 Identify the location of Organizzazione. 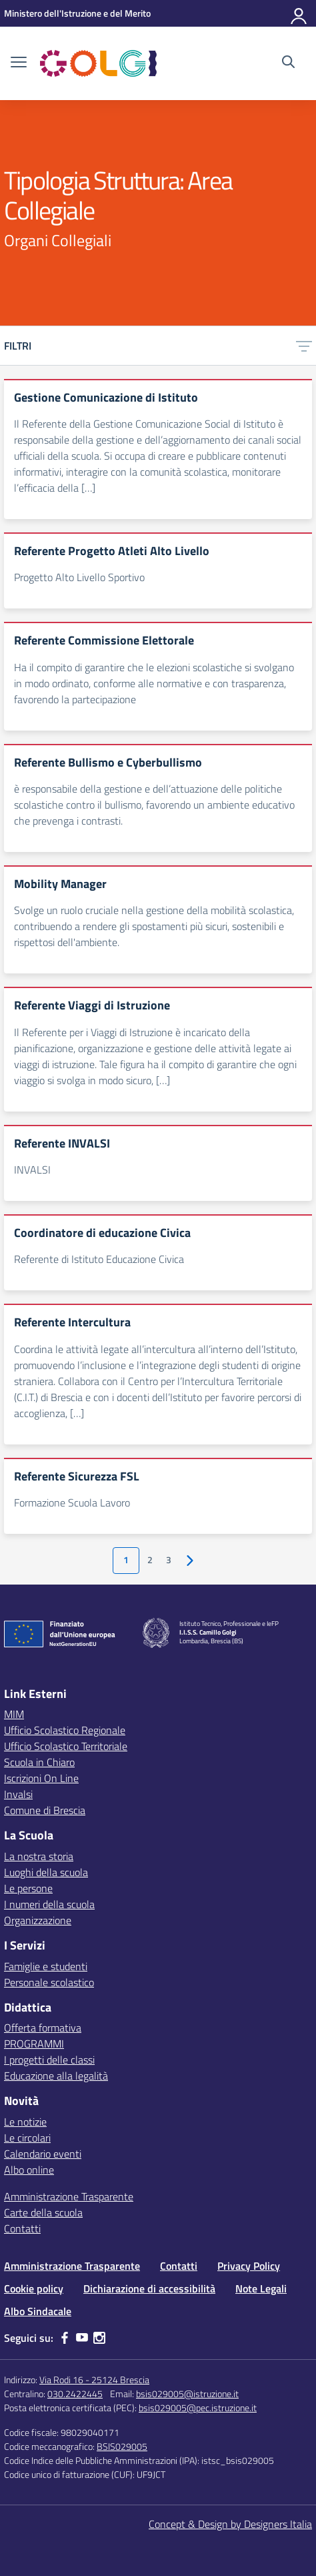
(37, 1920).